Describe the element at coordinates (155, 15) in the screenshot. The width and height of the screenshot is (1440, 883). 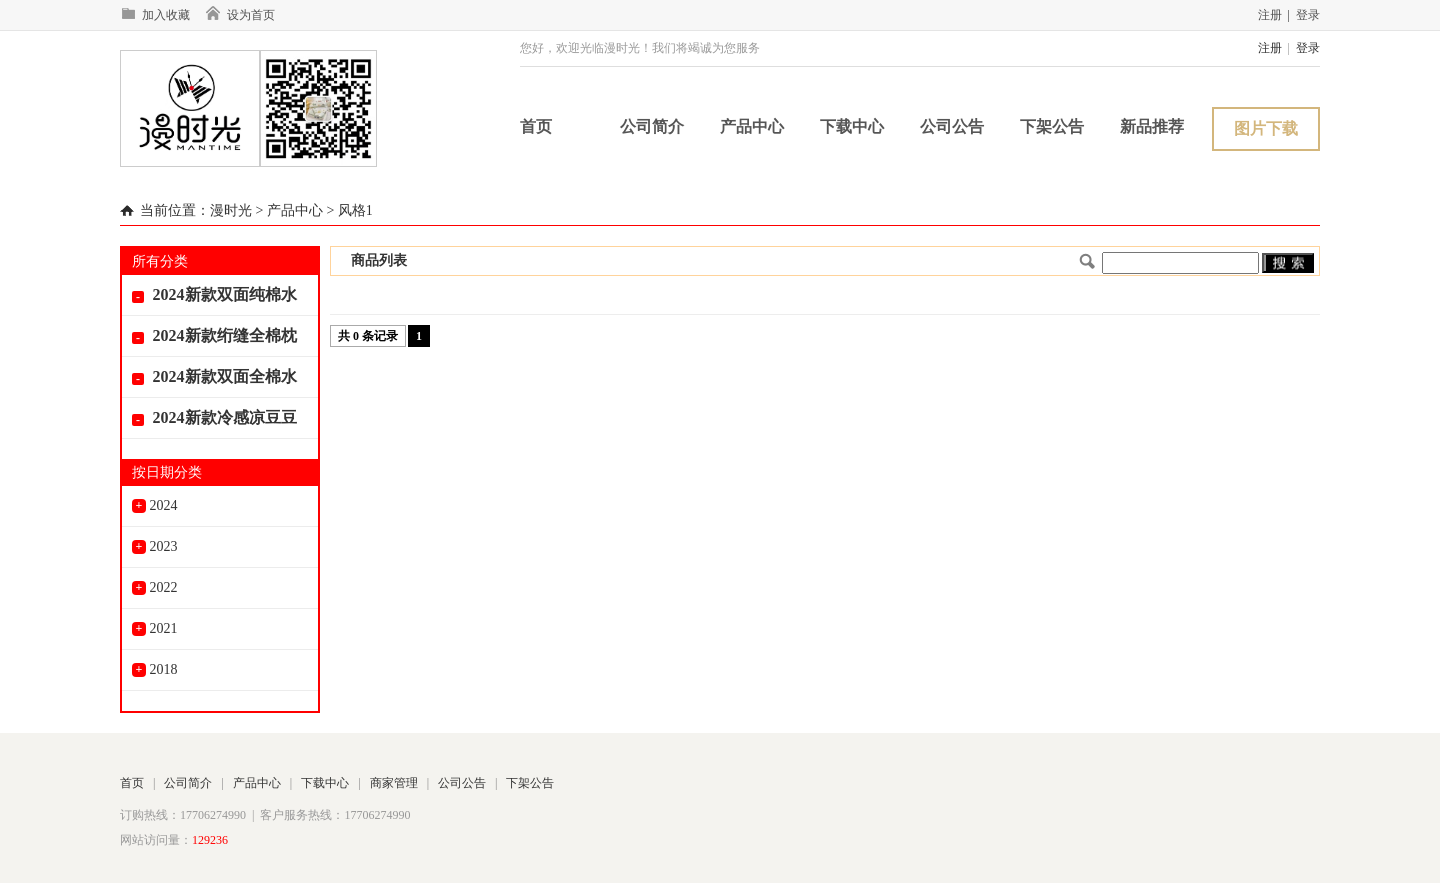
I see `加入收藏` at that location.